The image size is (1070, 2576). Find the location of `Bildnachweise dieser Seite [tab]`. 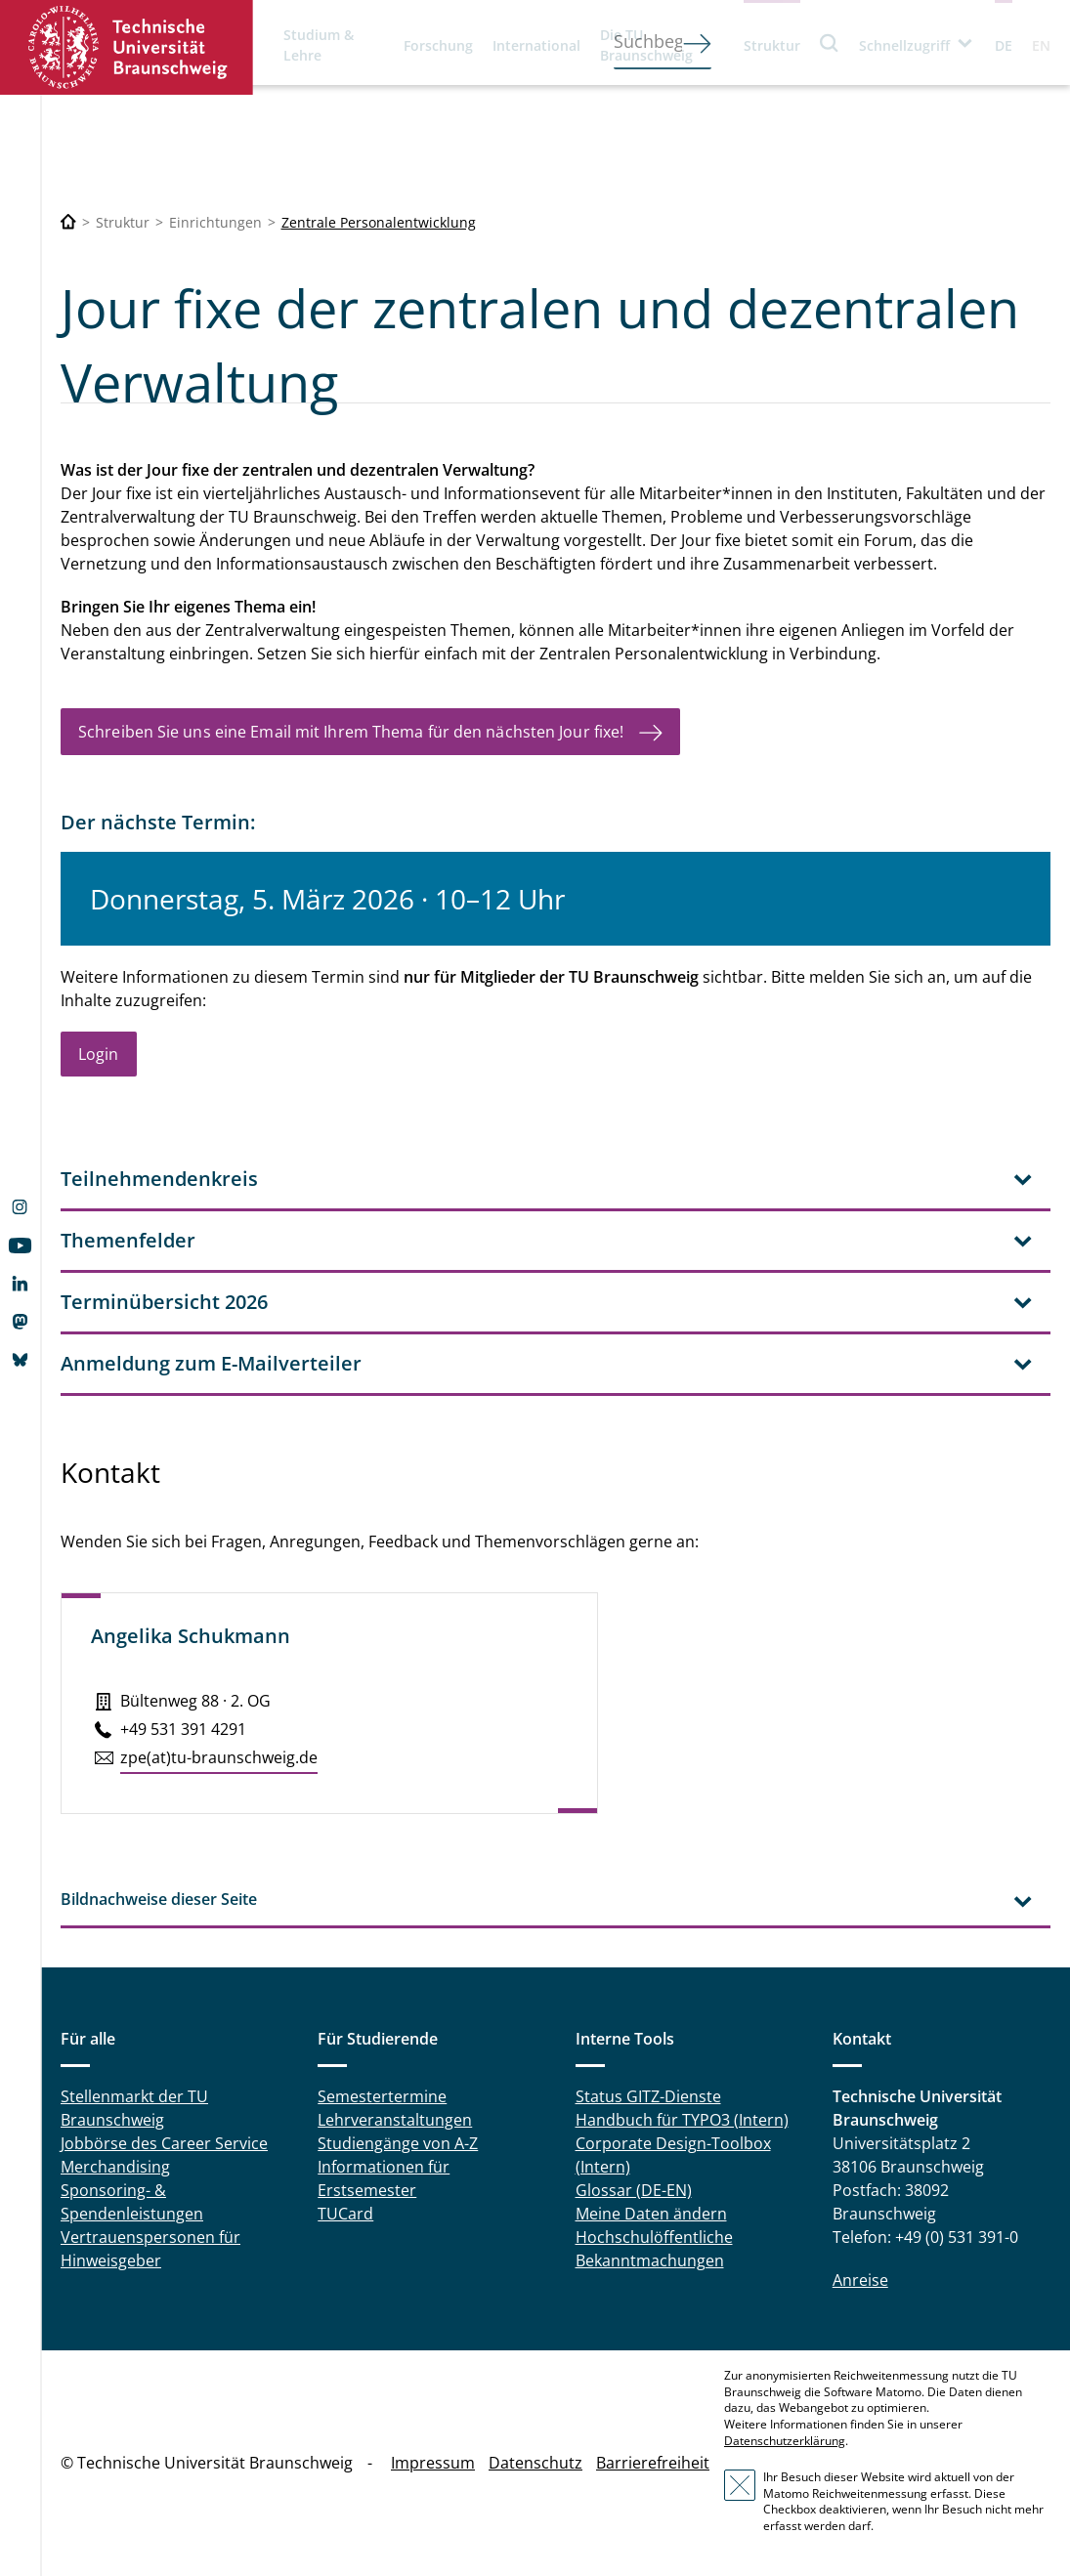

Bildnachweise dieser Seite [tab] is located at coordinates (159, 1899).